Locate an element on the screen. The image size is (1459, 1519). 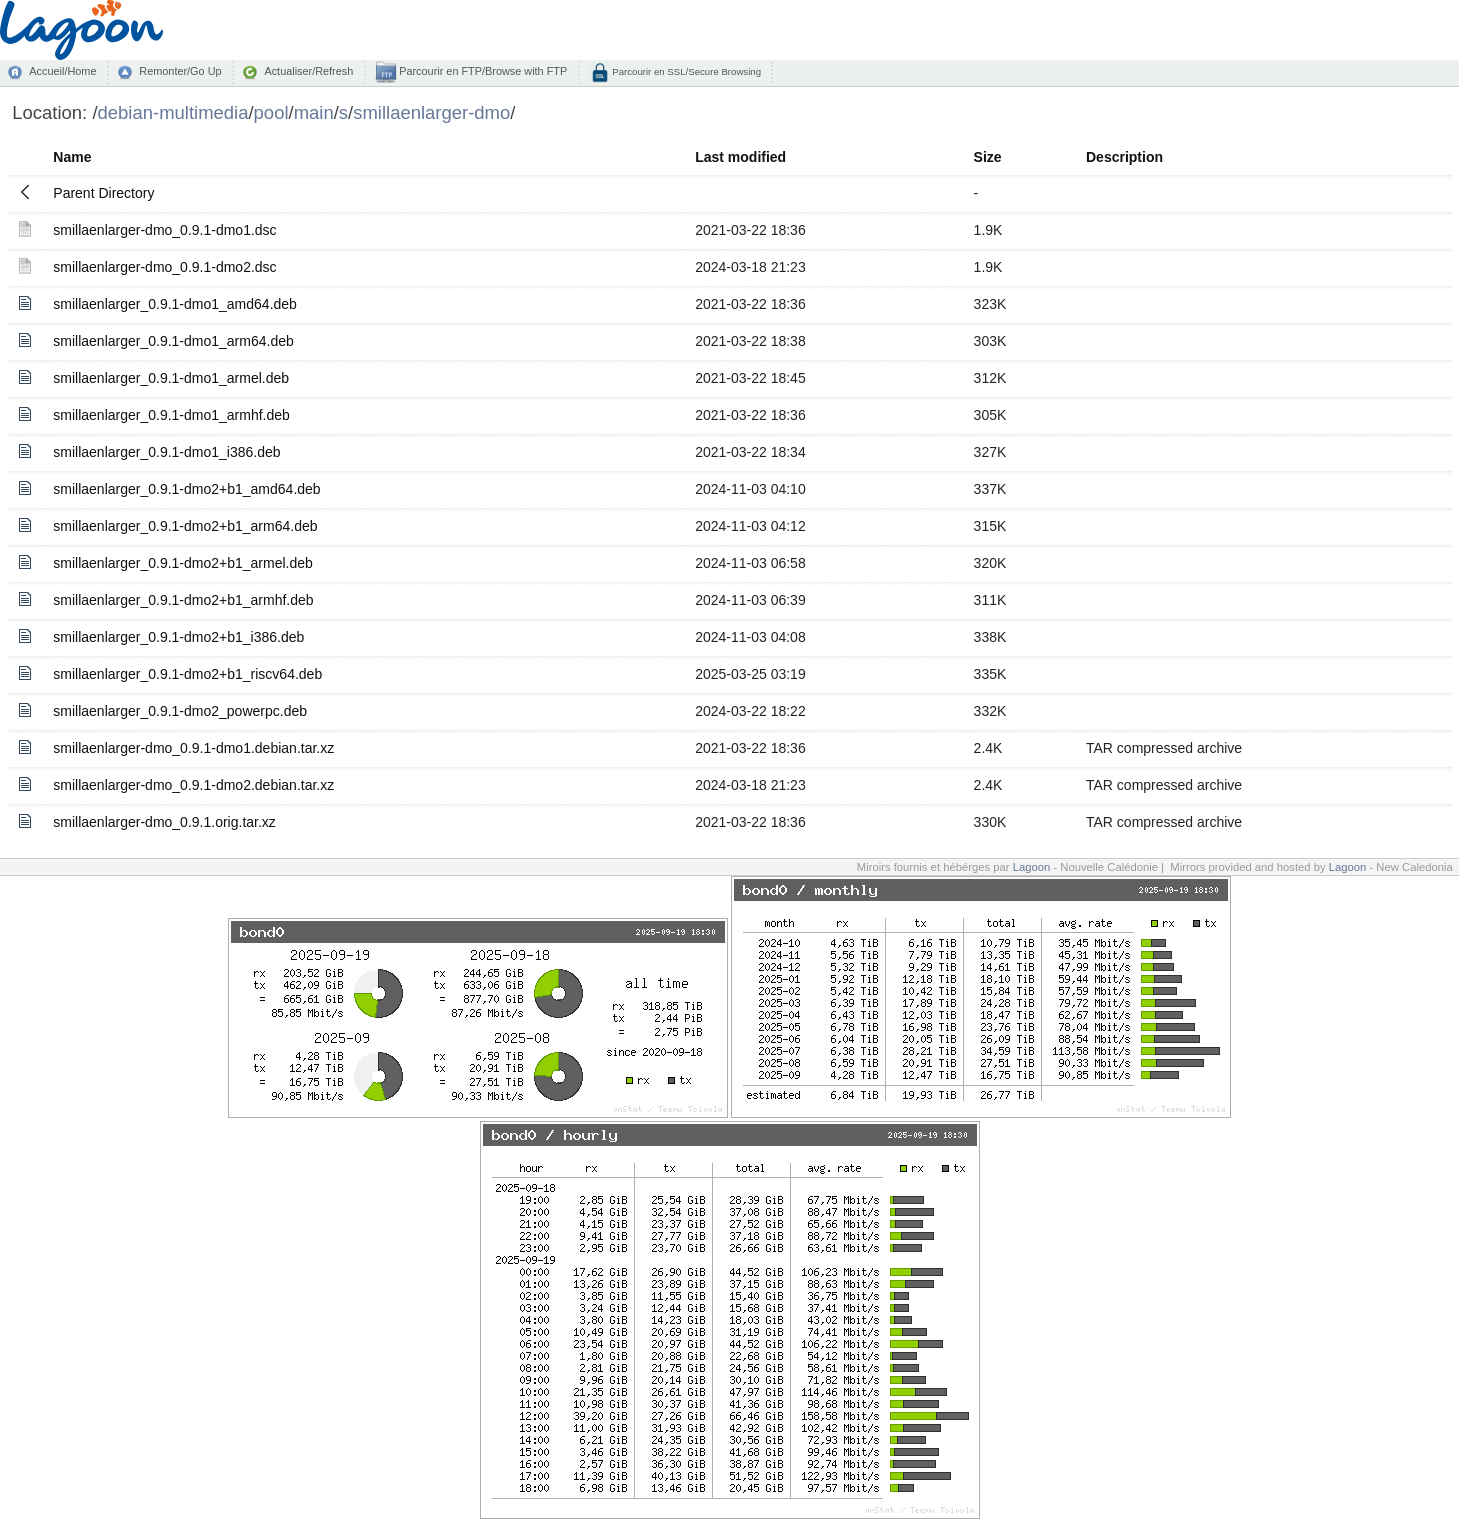
smillaenlarger_0.9.1-dmo1_amd64.deb is located at coordinates (175, 304).